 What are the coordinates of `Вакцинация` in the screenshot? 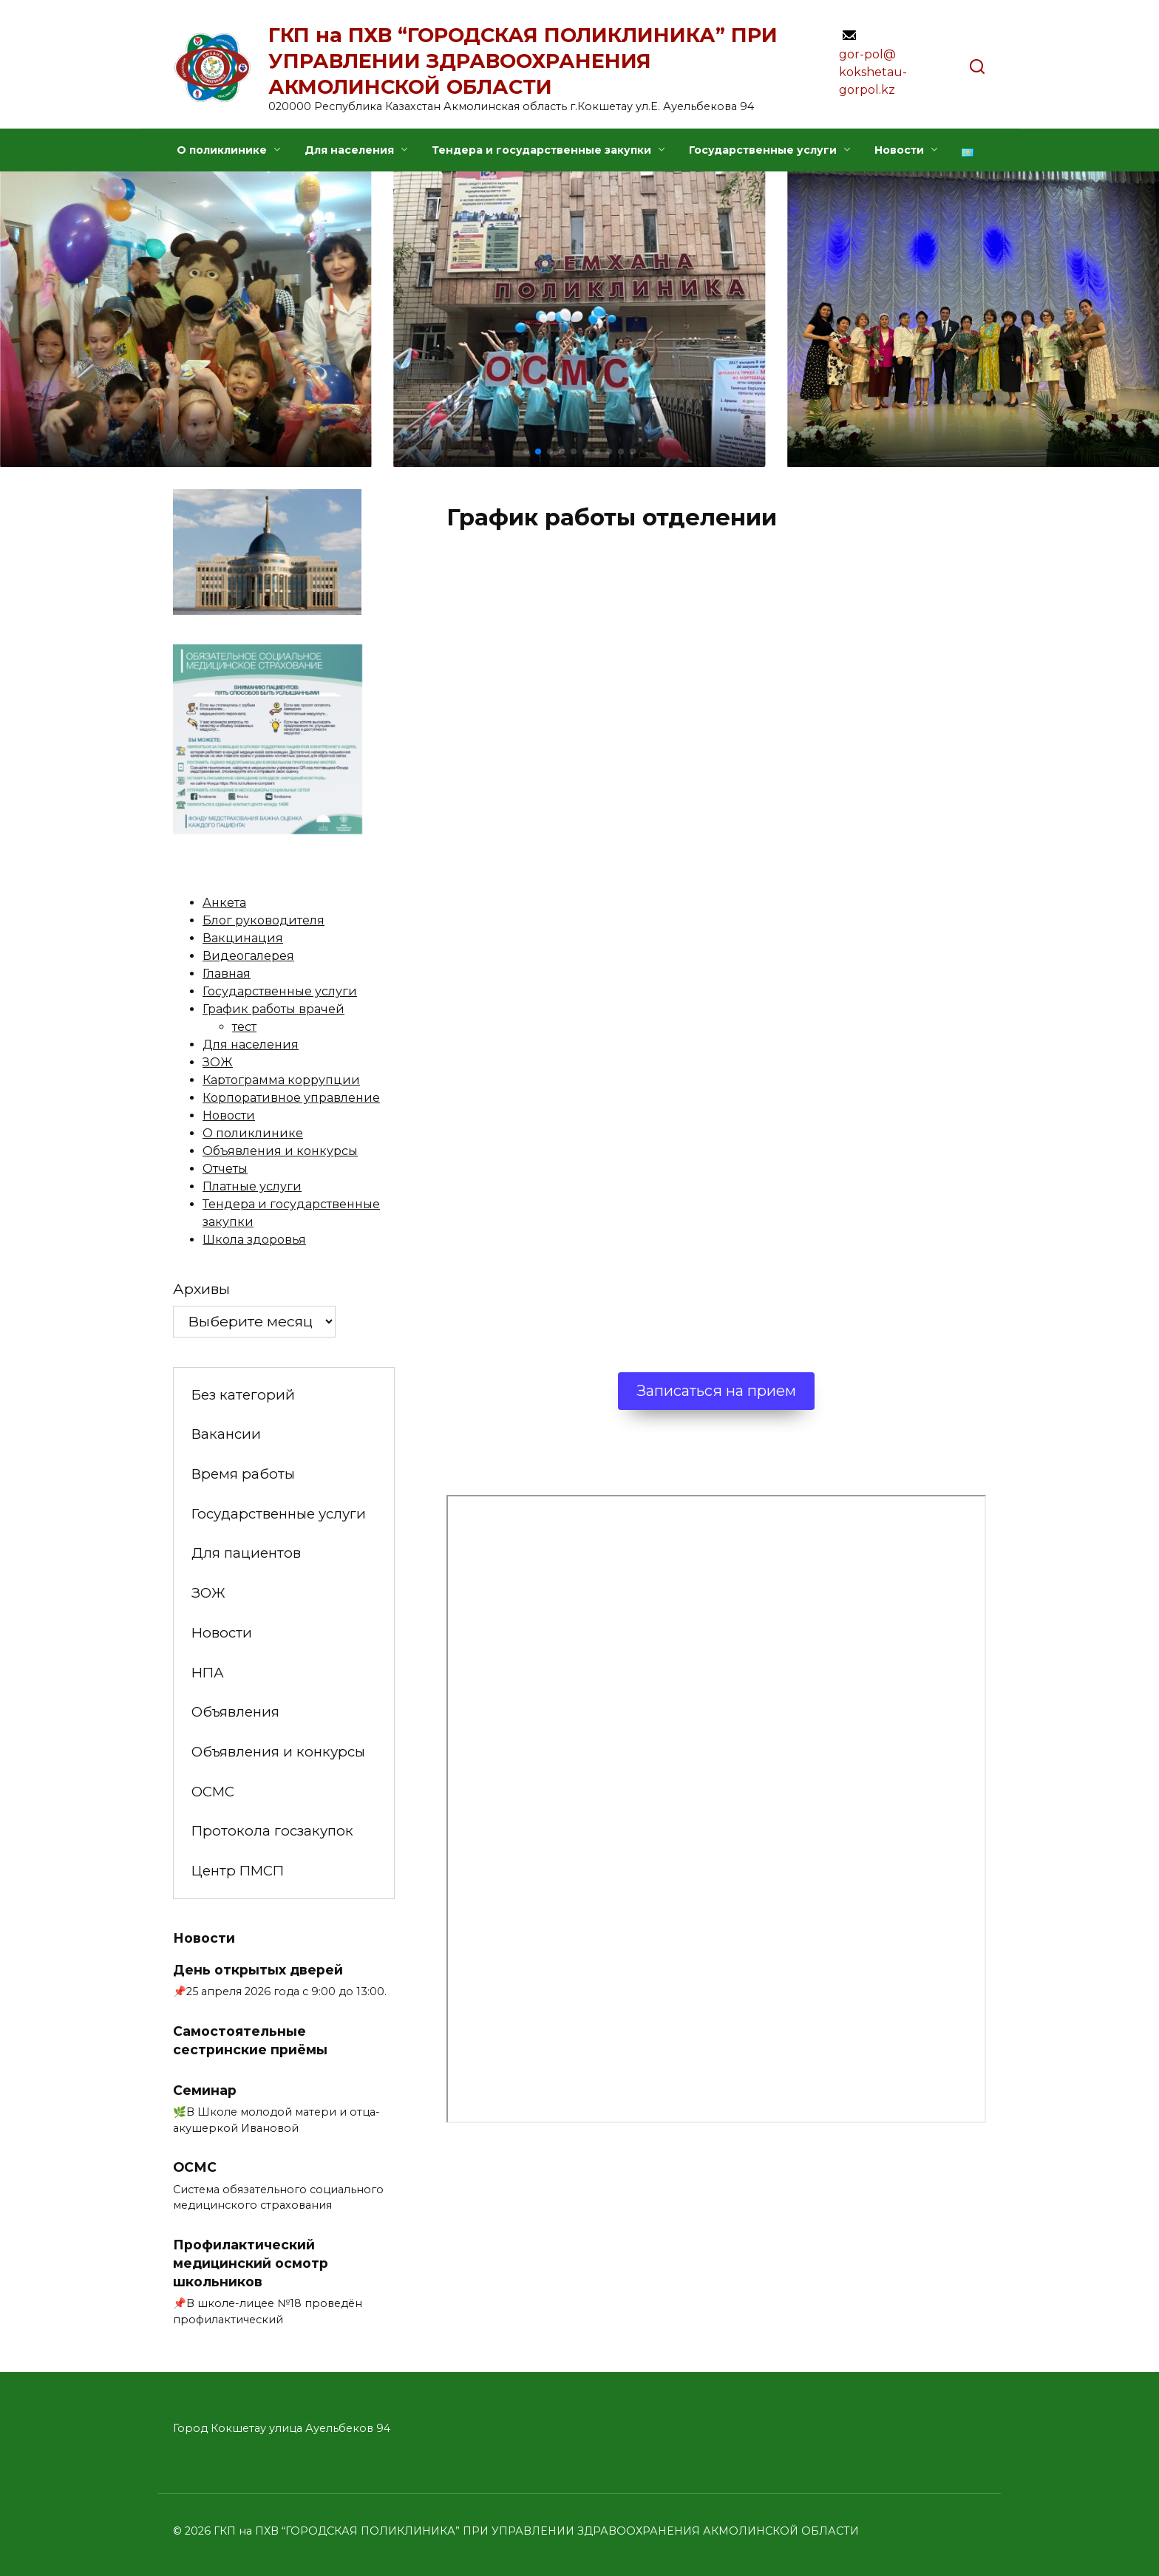 It's located at (243, 938).